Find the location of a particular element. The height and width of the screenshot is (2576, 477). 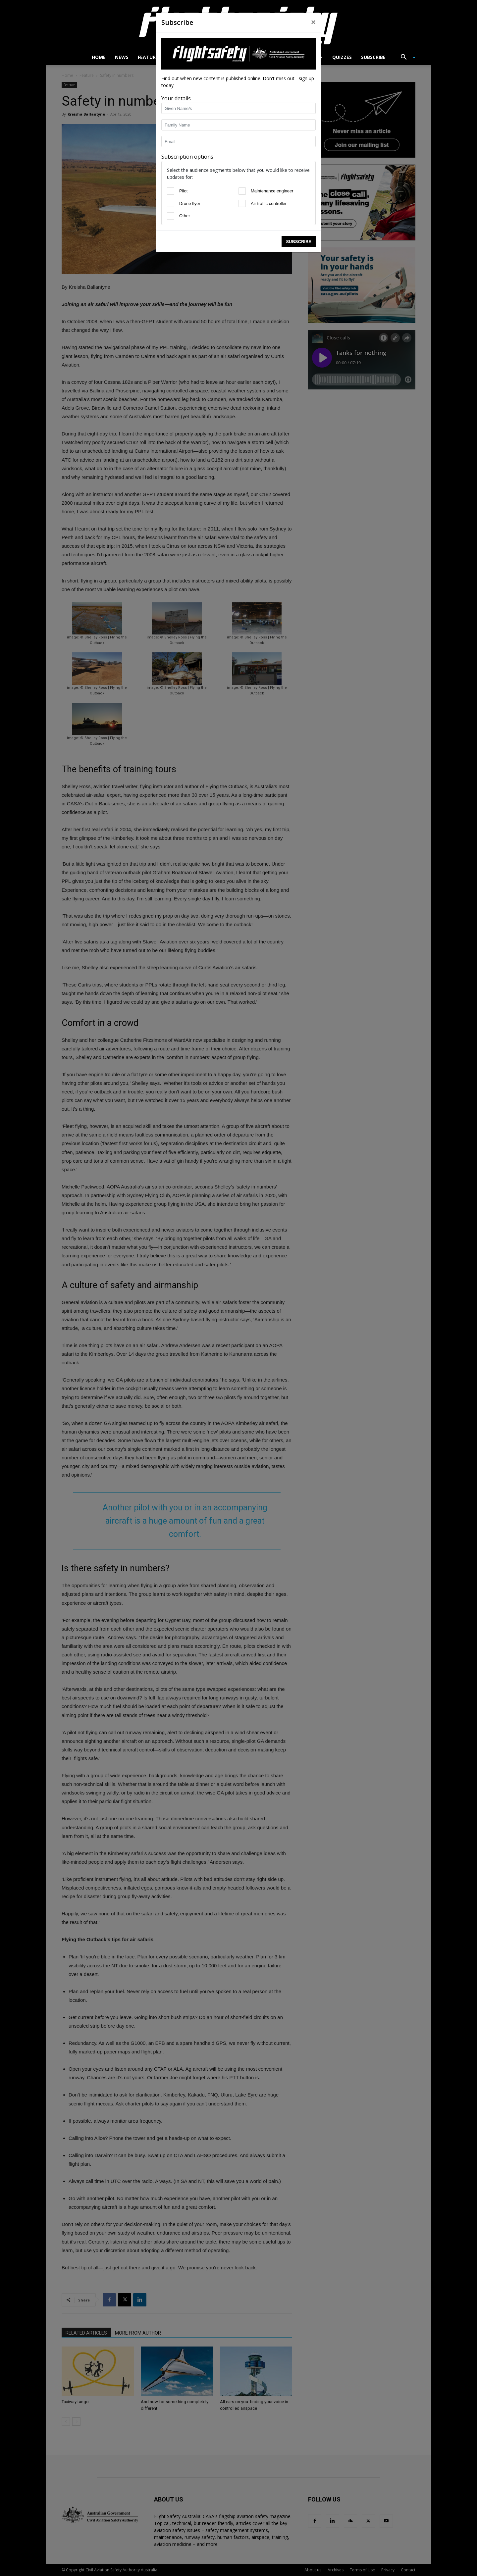

Subscribe is located at coordinates (373, 57).